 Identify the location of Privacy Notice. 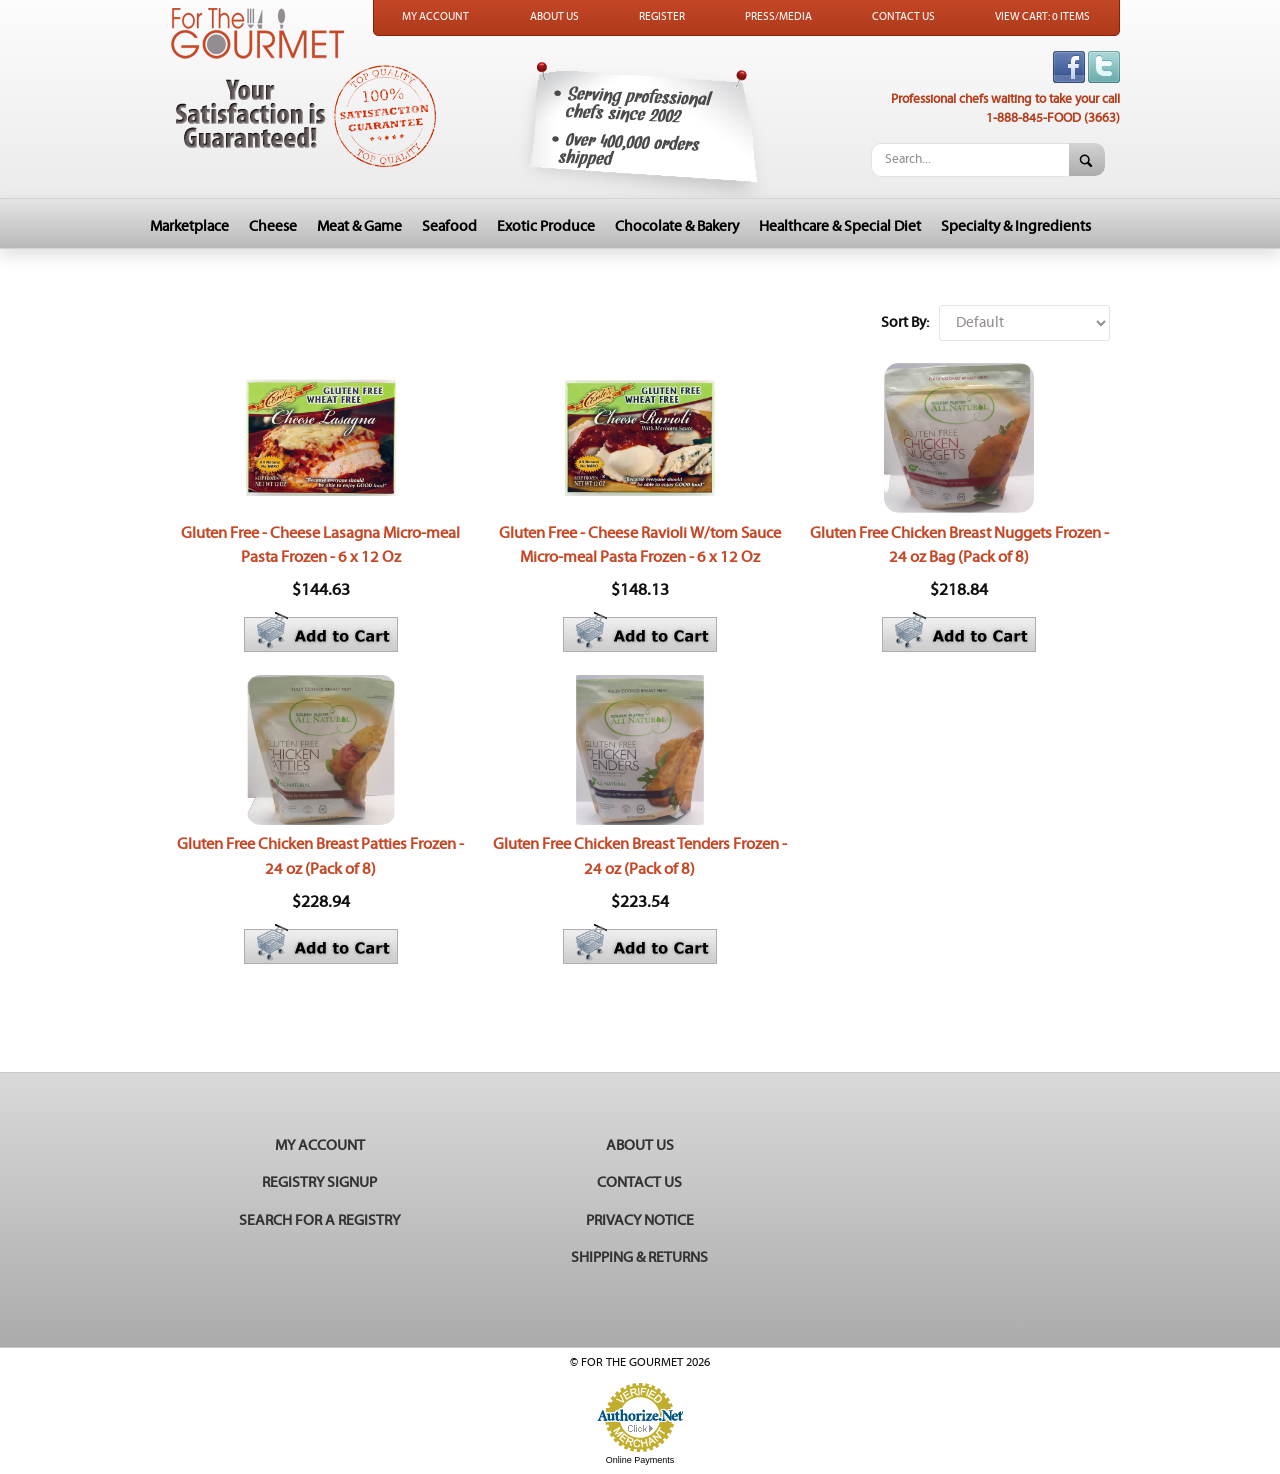
(640, 1220).